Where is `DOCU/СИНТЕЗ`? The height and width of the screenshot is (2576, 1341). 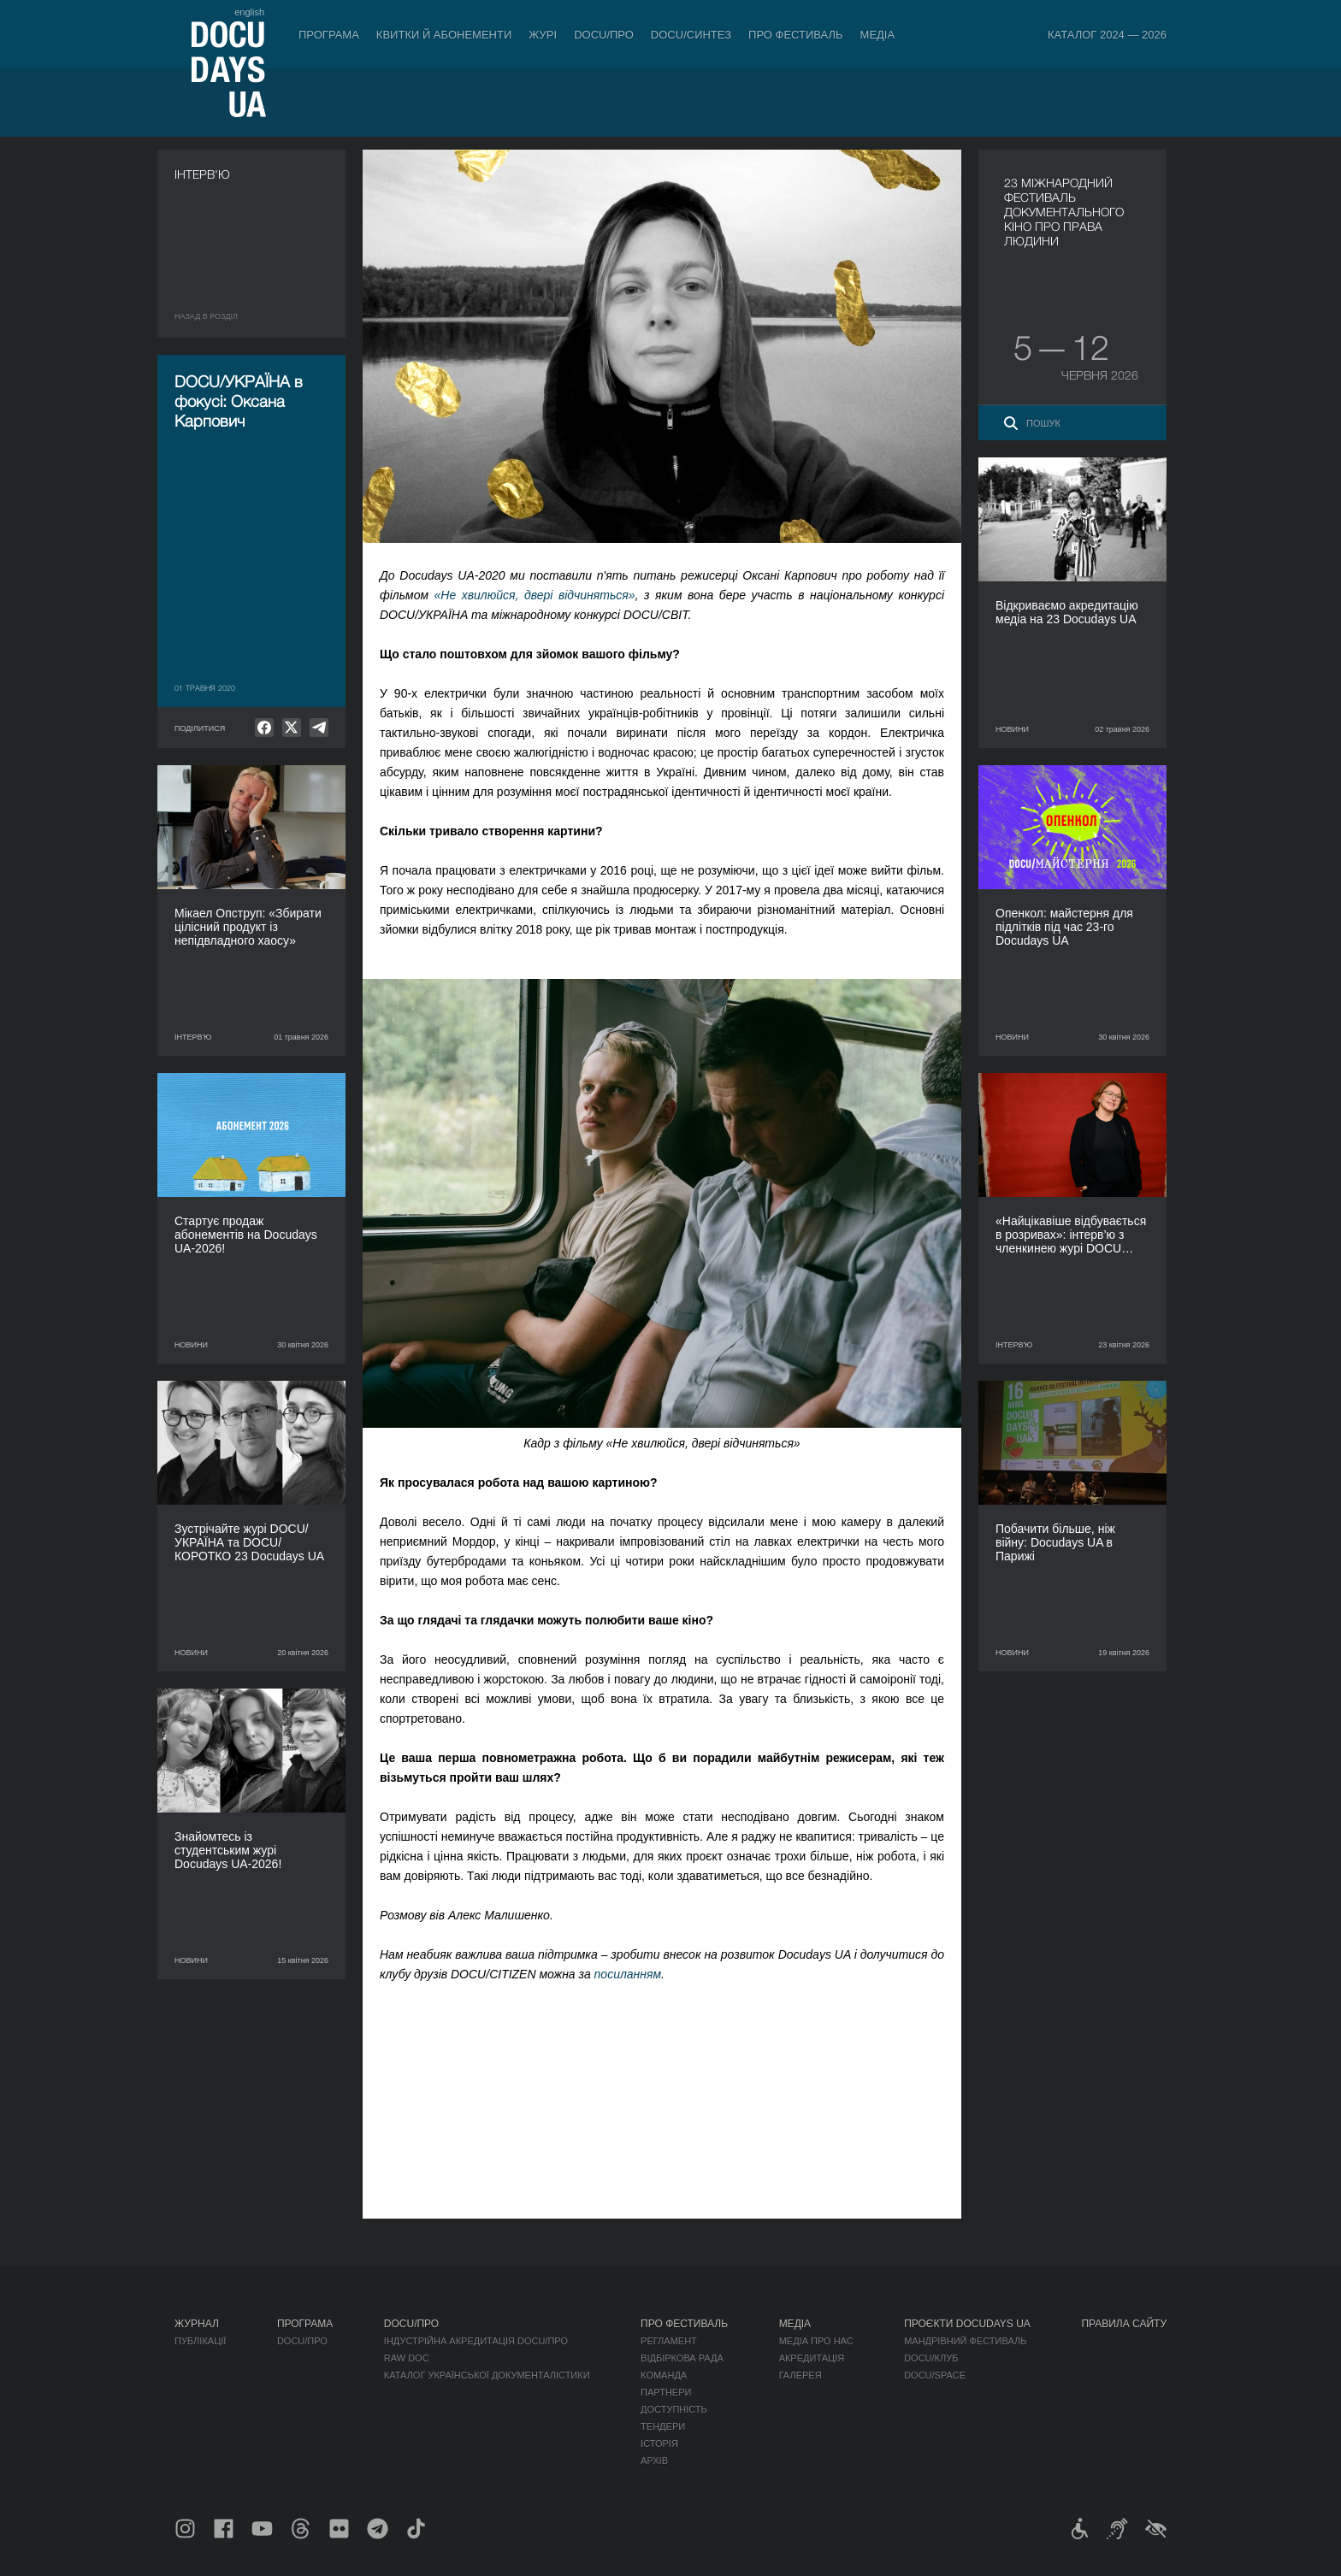 DOCU/СИНТЕЗ is located at coordinates (691, 34).